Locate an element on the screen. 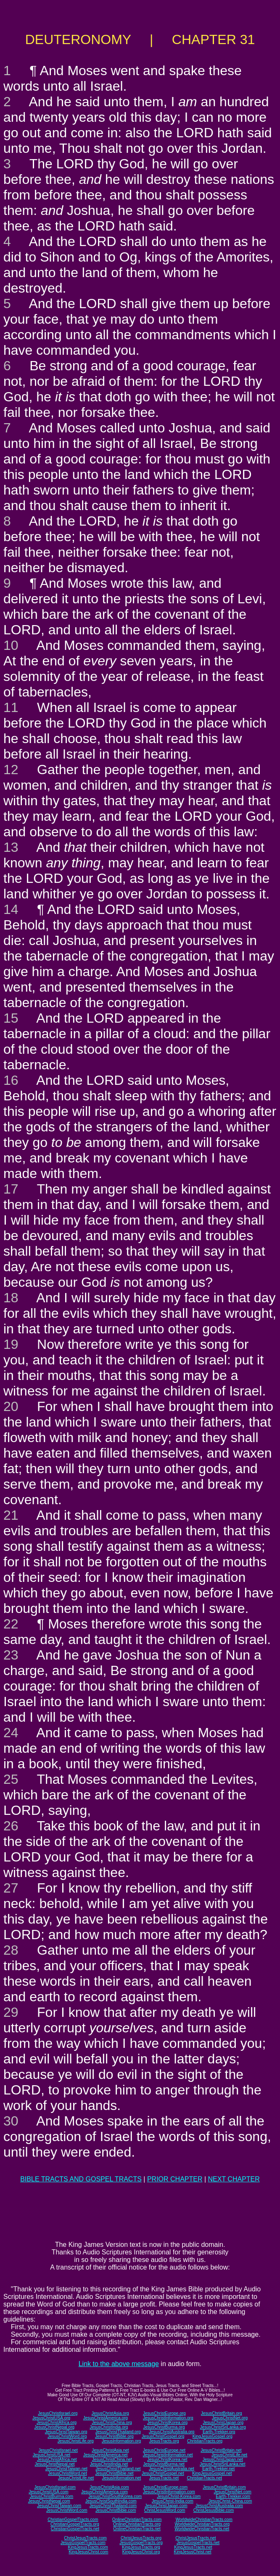  JesusChristAustralia.org is located at coordinates (171, 2431).